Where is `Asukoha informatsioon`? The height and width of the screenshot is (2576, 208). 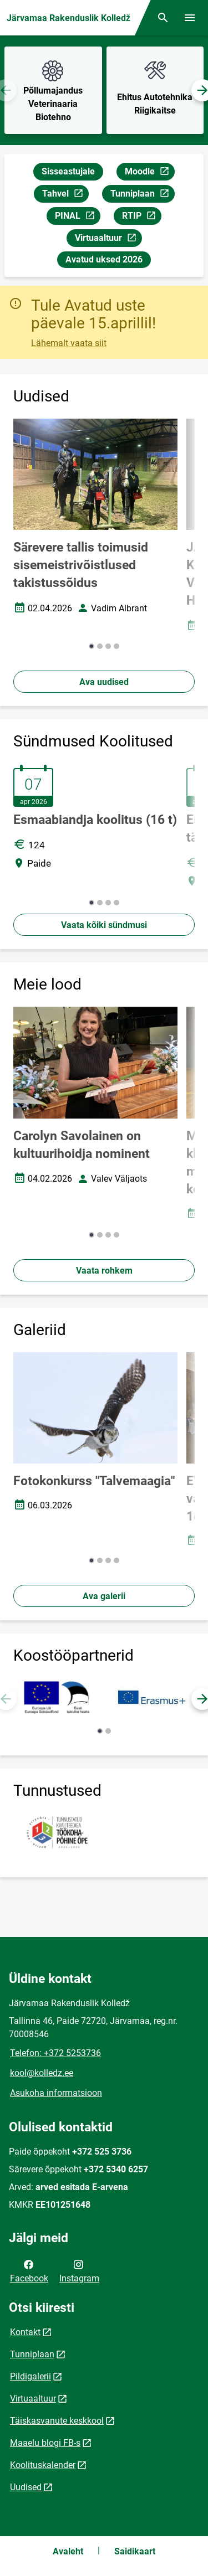 Asukoha informatsioon is located at coordinates (56, 2093).